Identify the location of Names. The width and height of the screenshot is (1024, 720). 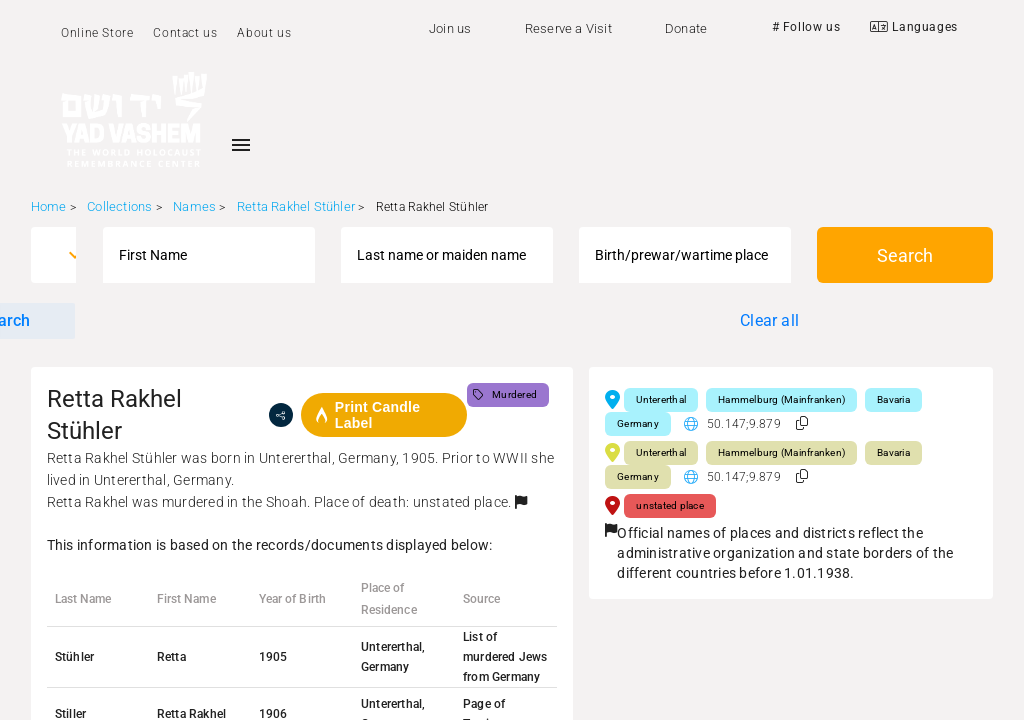
(194, 206).